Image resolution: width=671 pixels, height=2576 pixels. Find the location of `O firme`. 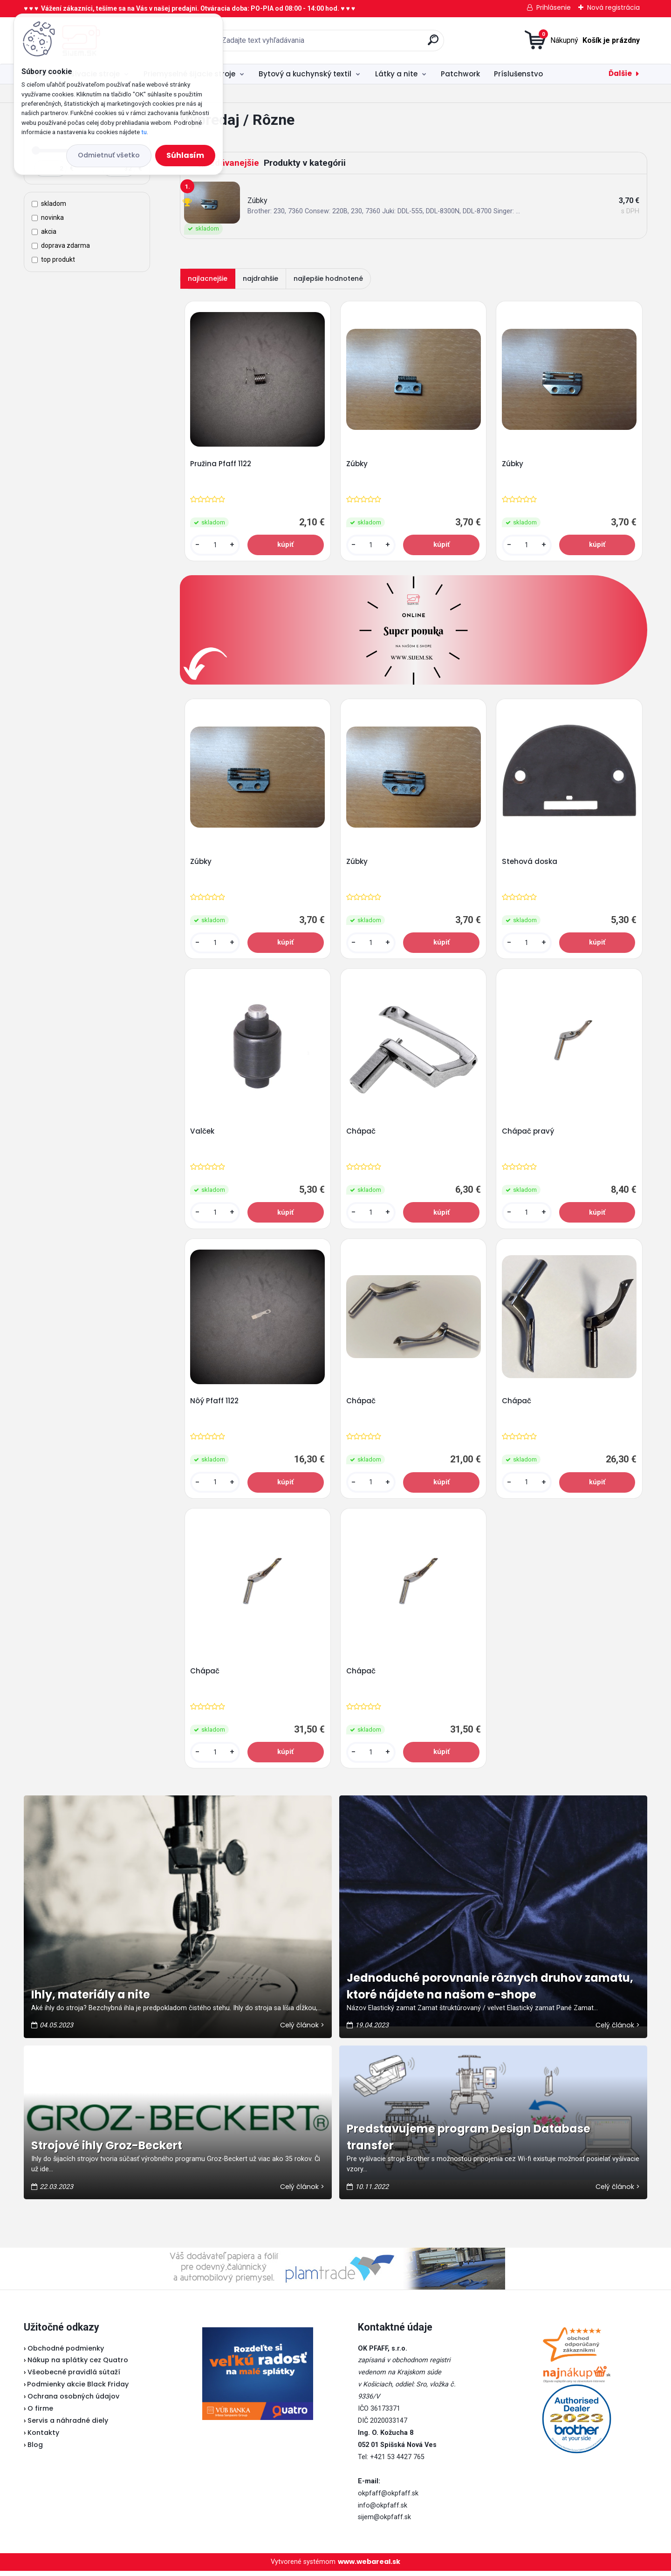

O firme is located at coordinates (40, 2413).